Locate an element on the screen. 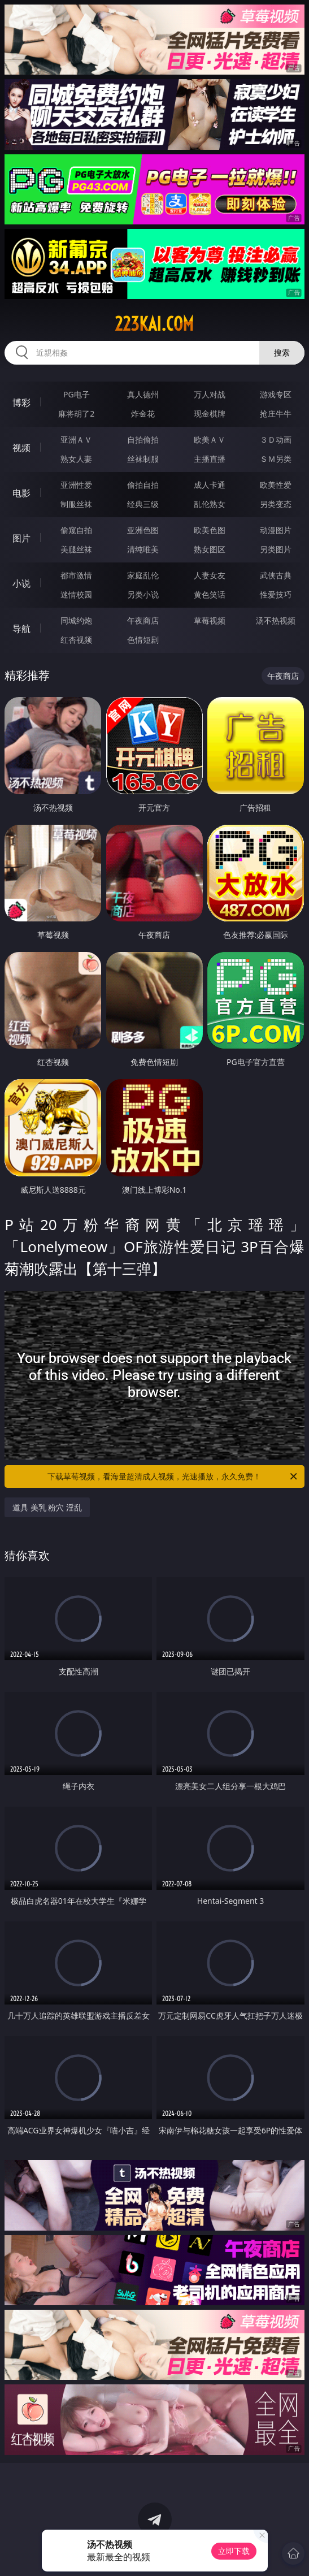  欧美性爱 is located at coordinates (275, 484).